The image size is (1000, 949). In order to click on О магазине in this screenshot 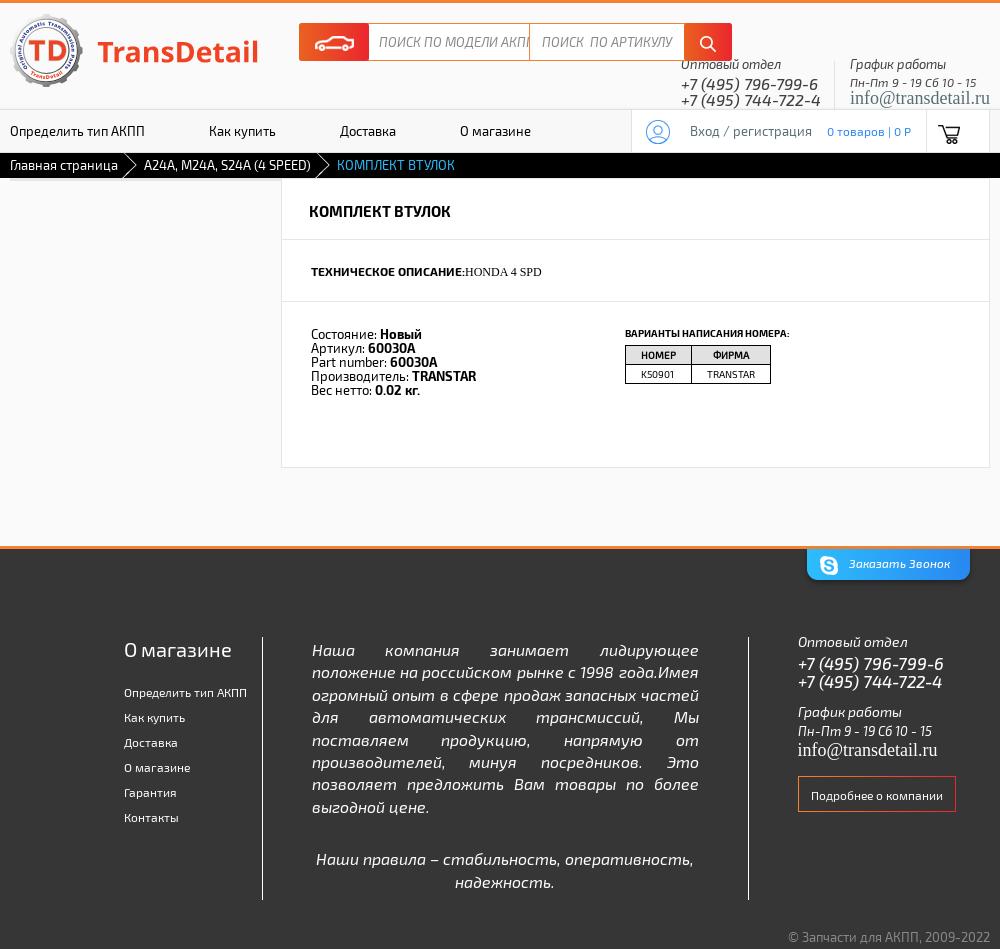, I will do `click(495, 131)`.